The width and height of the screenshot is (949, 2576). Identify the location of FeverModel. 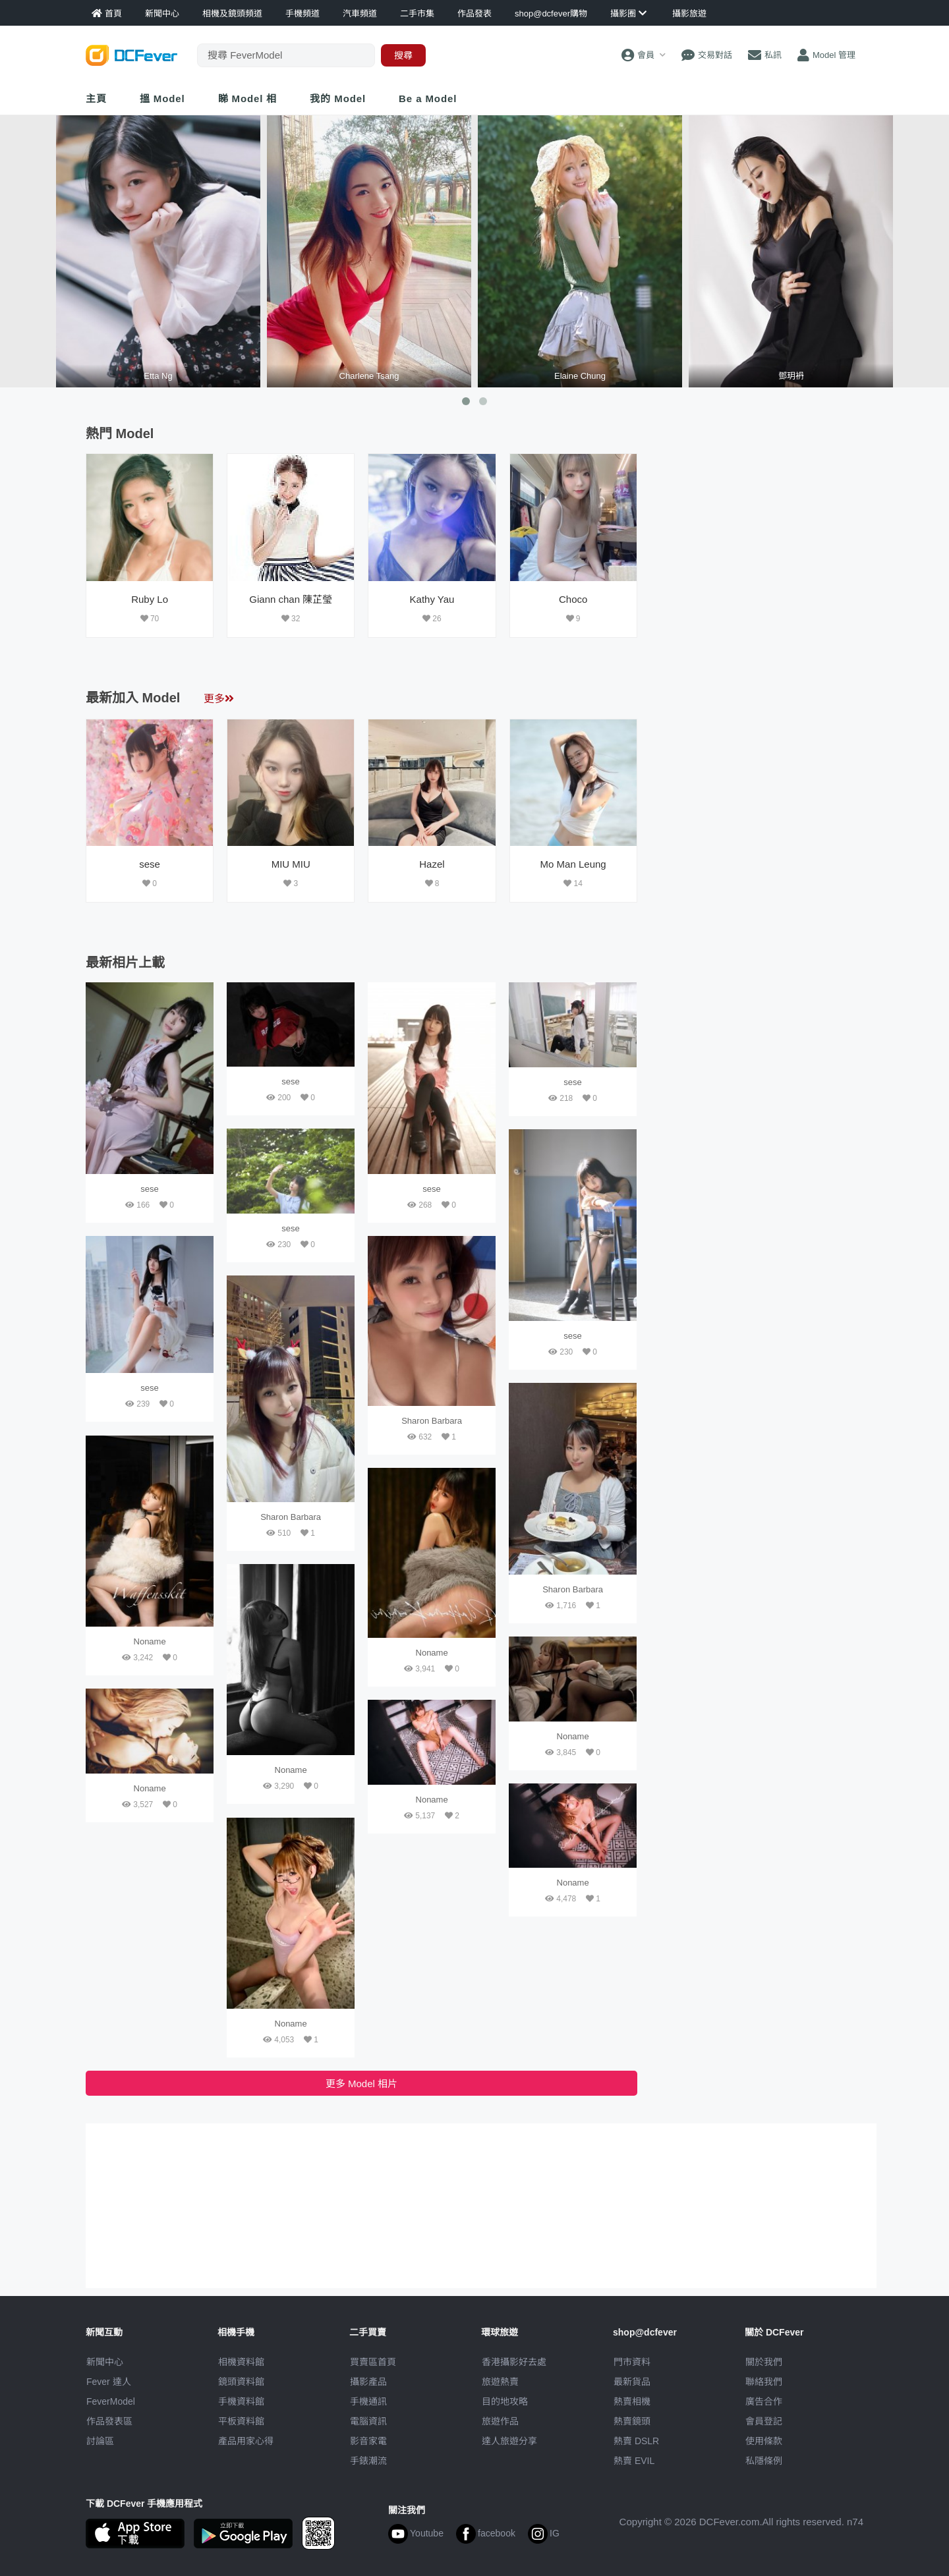
(110, 2401).